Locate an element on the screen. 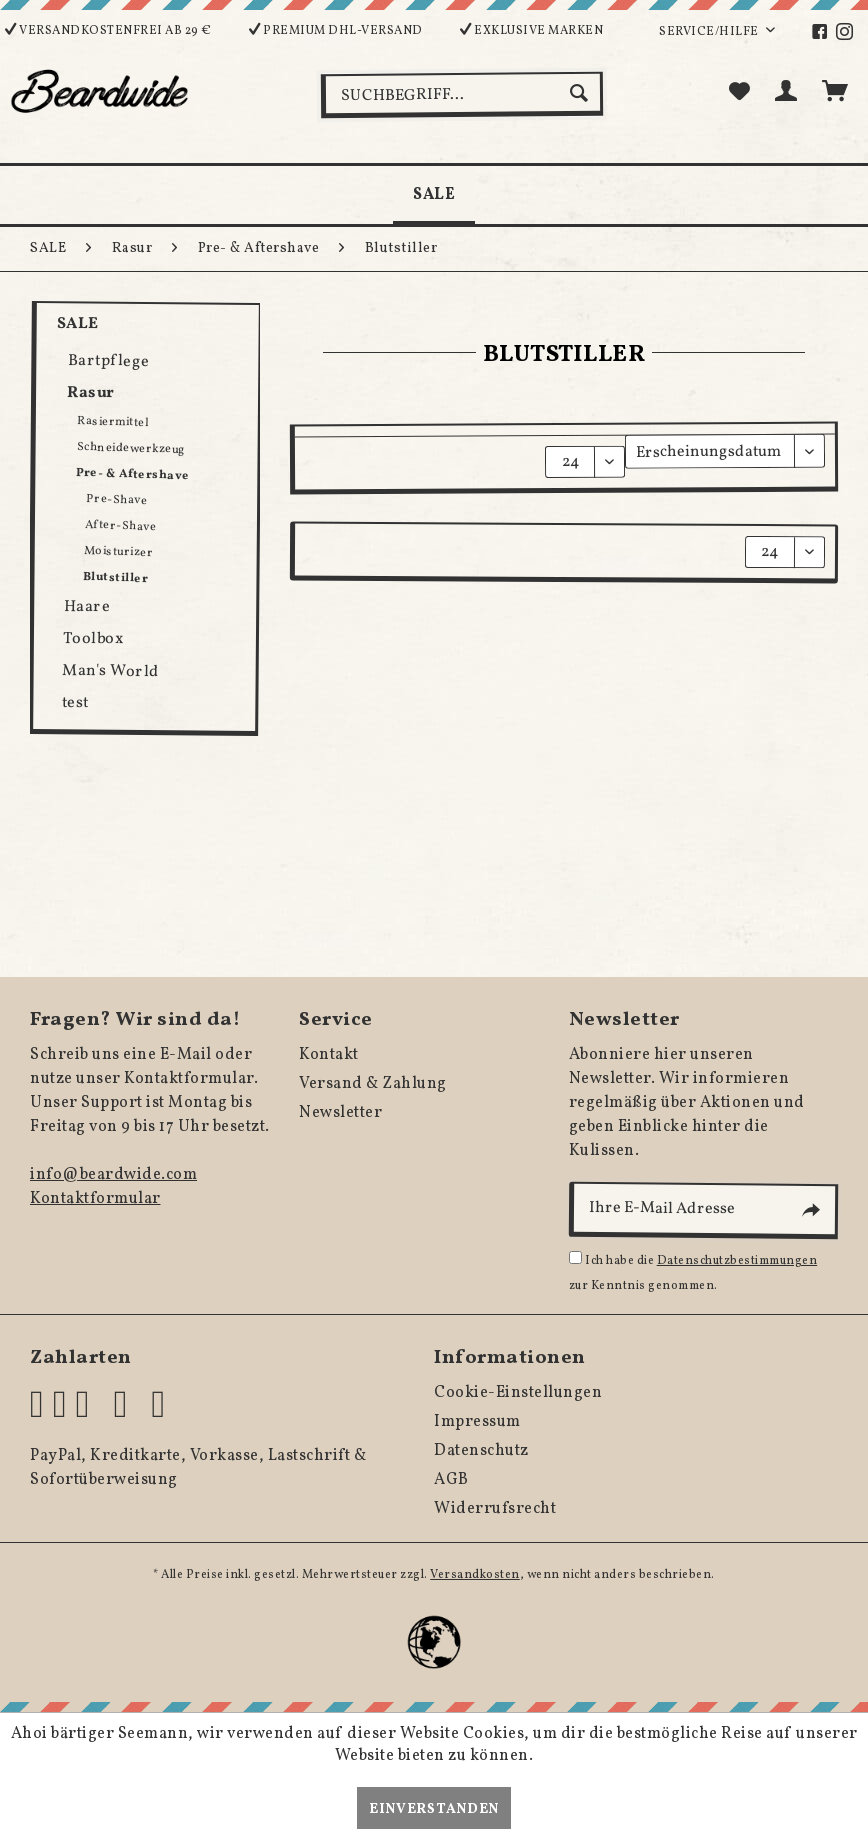  [Ihre E-Mail Adresse] is located at coordinates (703, 1210).